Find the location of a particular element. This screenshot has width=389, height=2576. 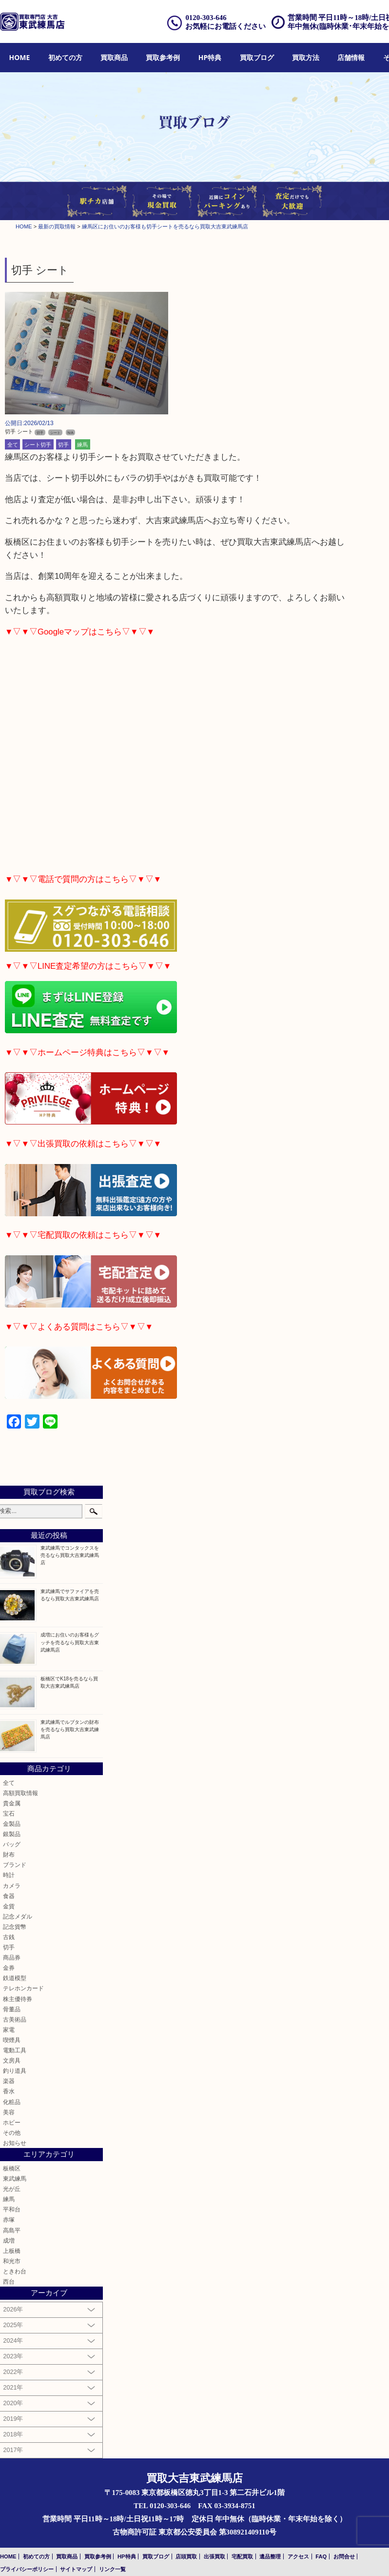

シート切手 is located at coordinates (37, 444).